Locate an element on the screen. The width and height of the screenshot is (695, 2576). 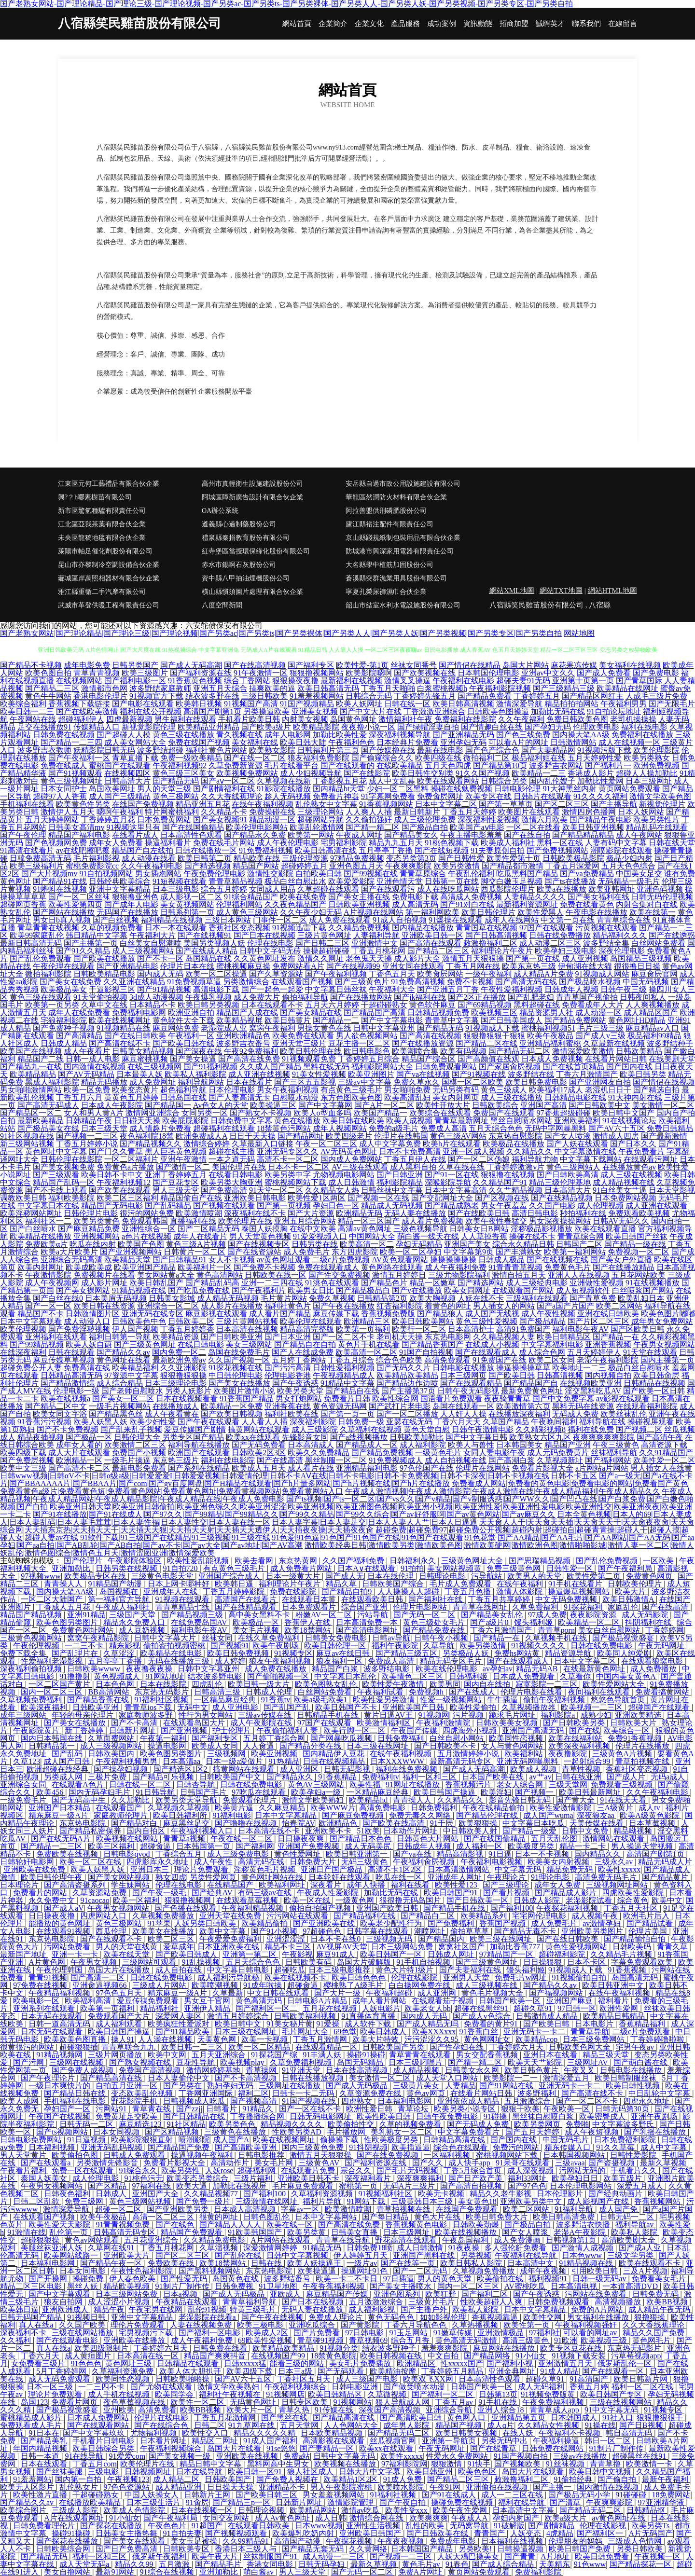
日韩第13页 is located at coordinates (498, 2394).